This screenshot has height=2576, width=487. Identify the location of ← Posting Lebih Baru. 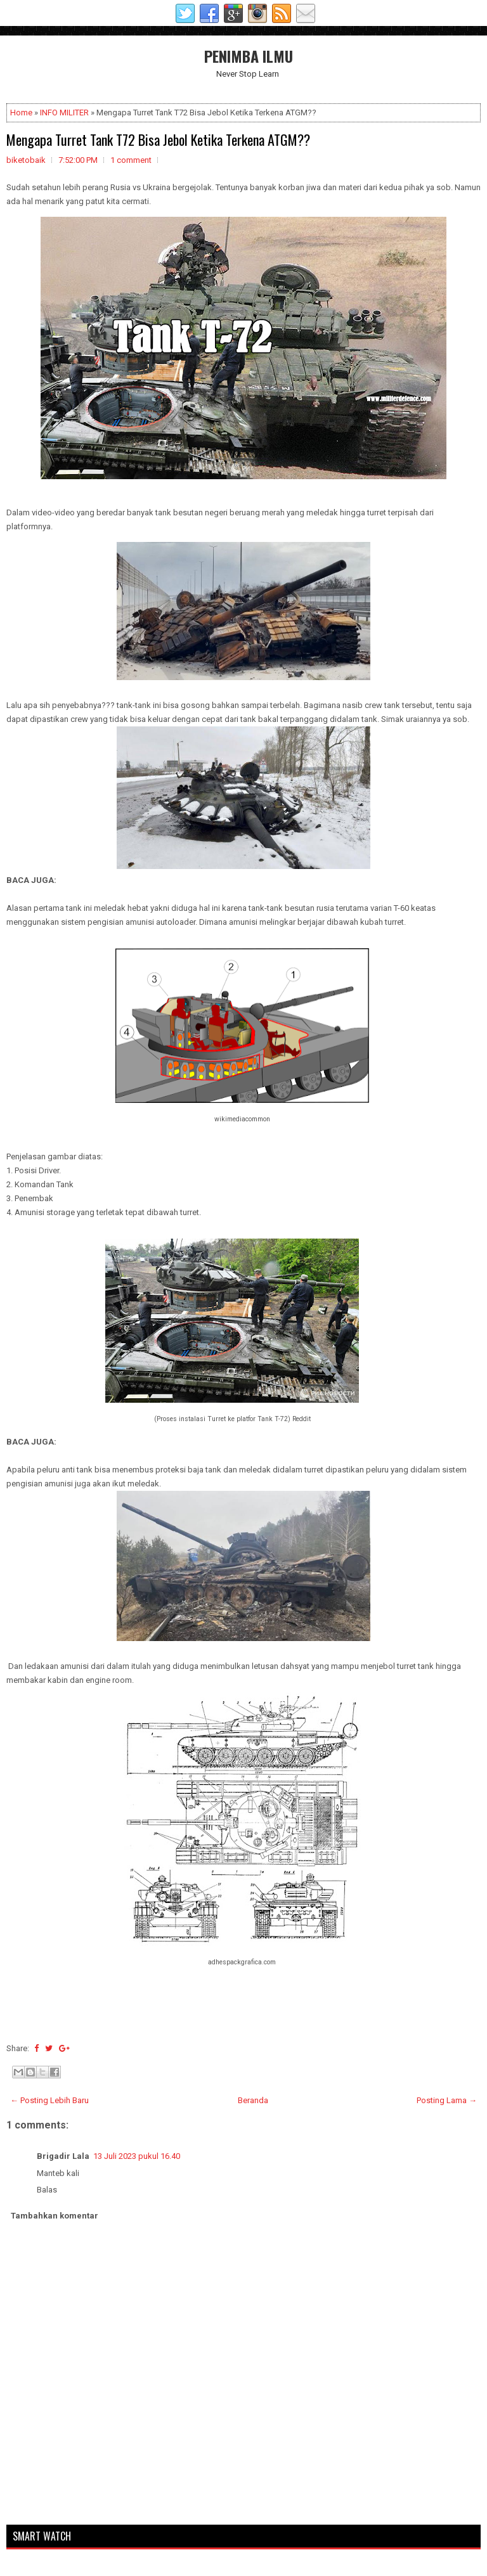
(49, 2100).